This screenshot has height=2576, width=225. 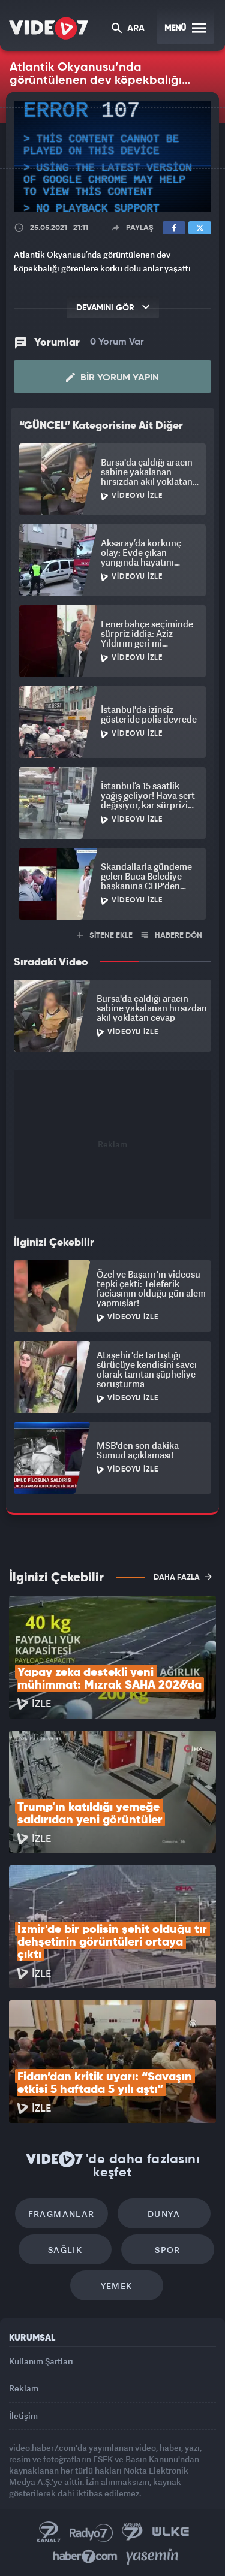 I want to click on Ülke TV, so click(x=170, y=2532).